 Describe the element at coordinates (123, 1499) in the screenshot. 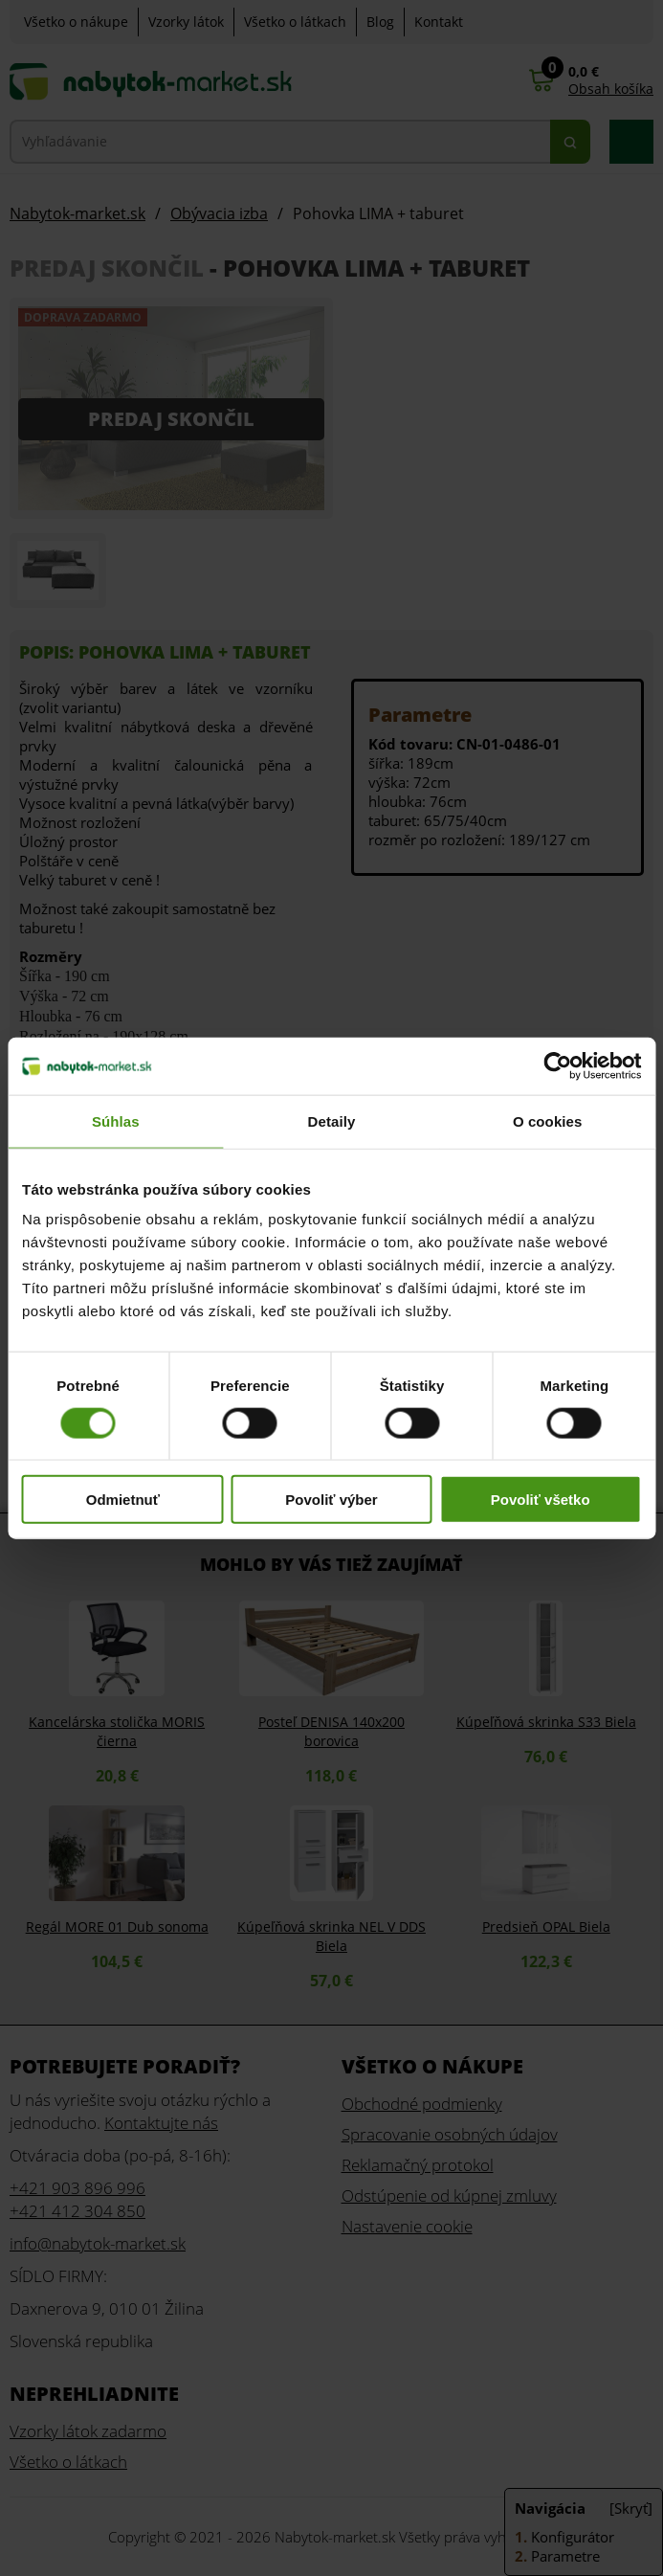

I see `Odmietnuť` at that location.